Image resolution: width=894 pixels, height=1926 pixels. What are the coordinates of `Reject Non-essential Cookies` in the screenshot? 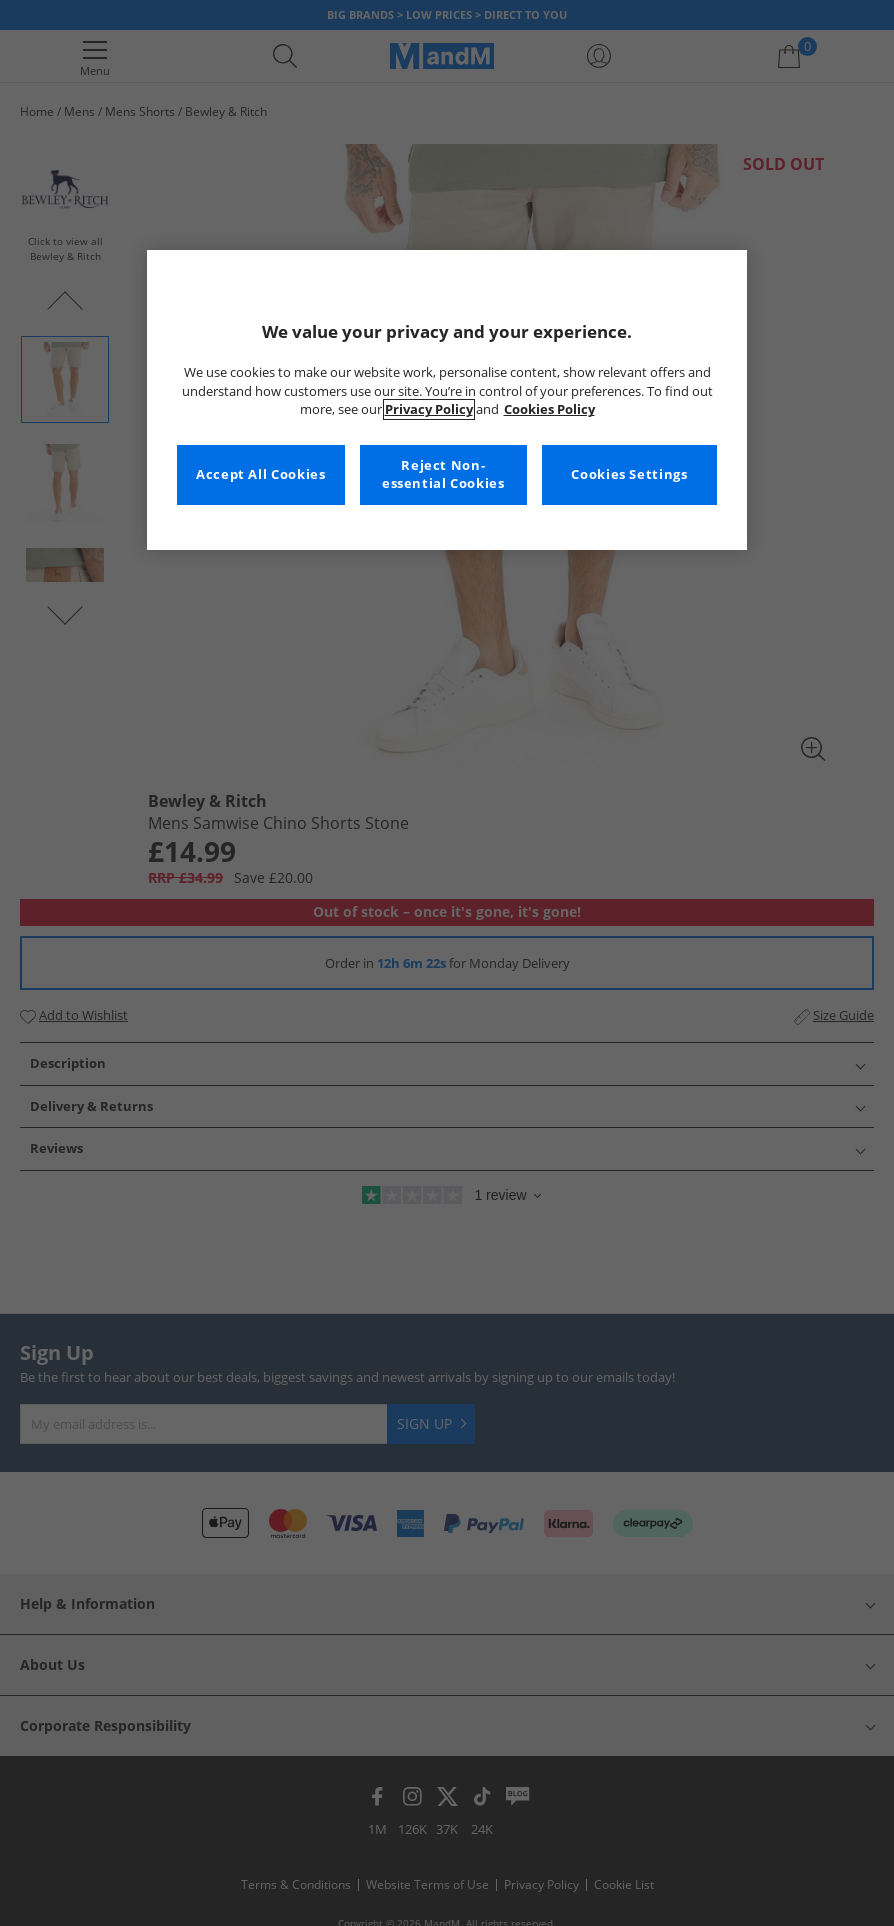 It's located at (443, 474).